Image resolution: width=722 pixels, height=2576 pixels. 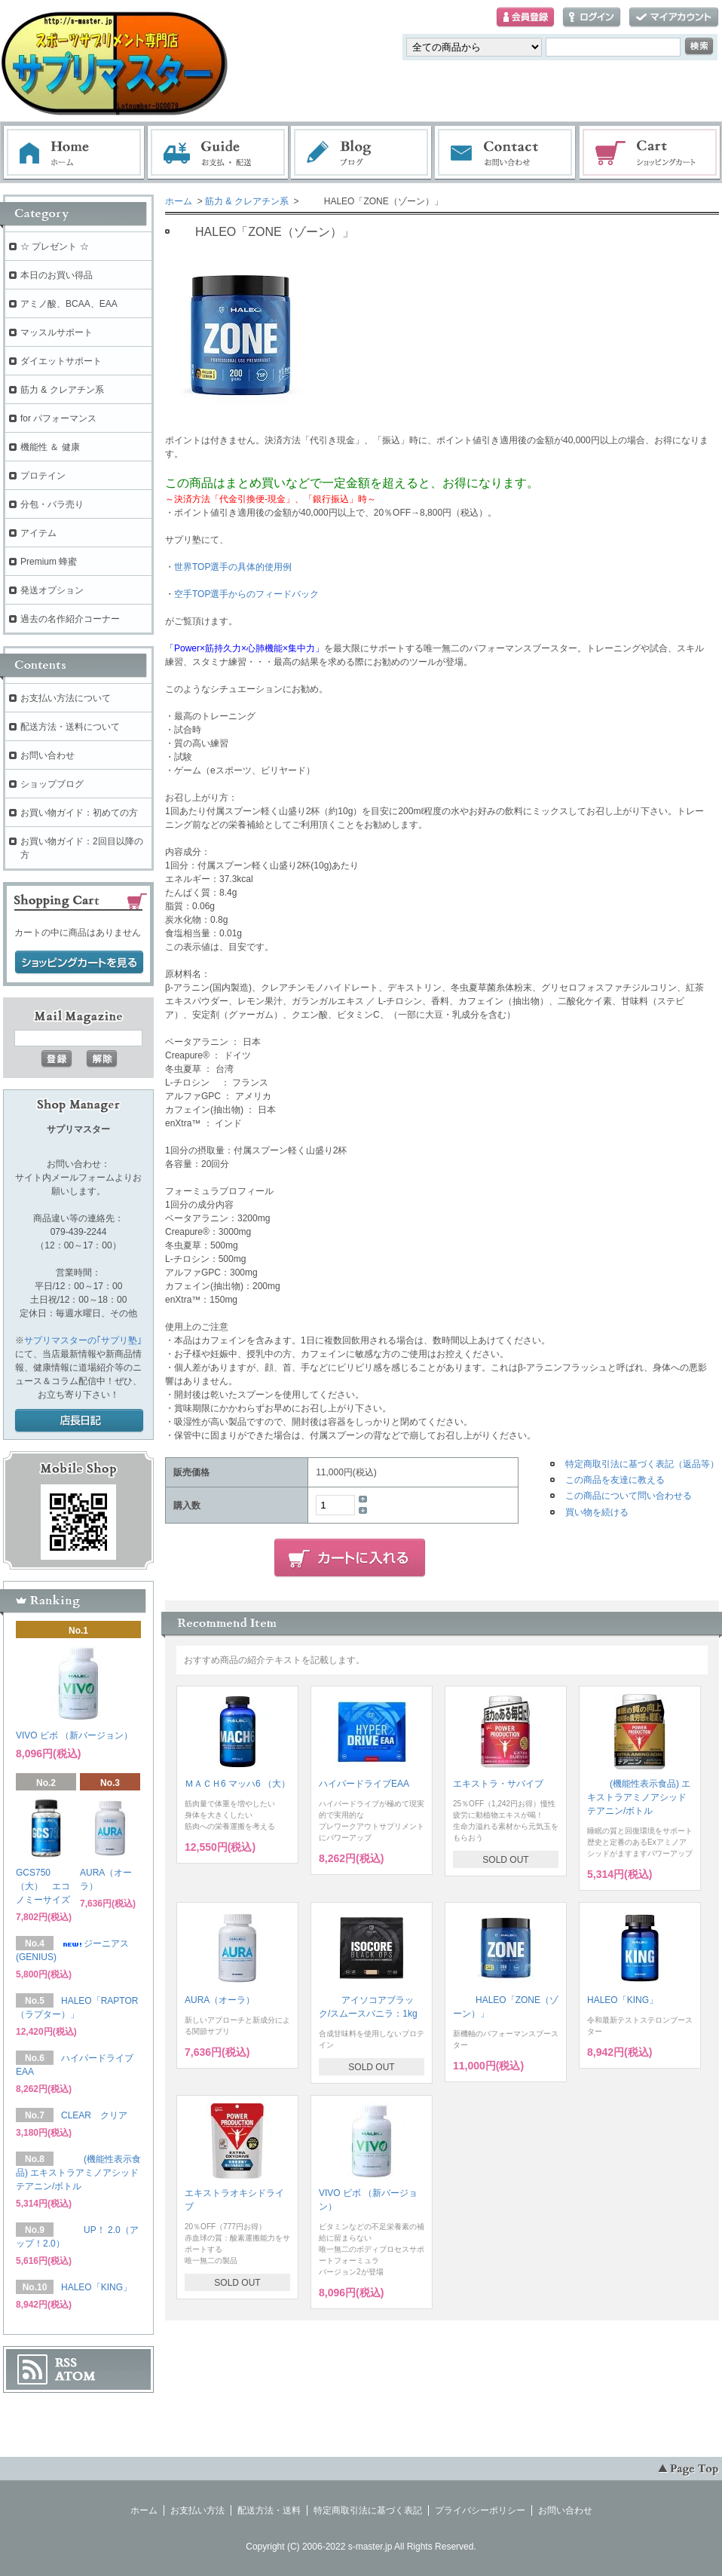 I want to click on お問い合わせ, so click(x=506, y=153).